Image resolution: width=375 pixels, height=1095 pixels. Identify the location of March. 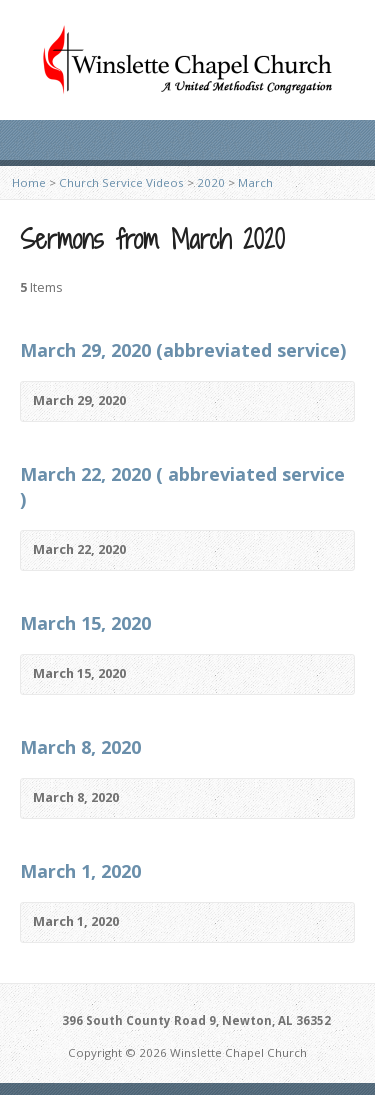
(255, 182).